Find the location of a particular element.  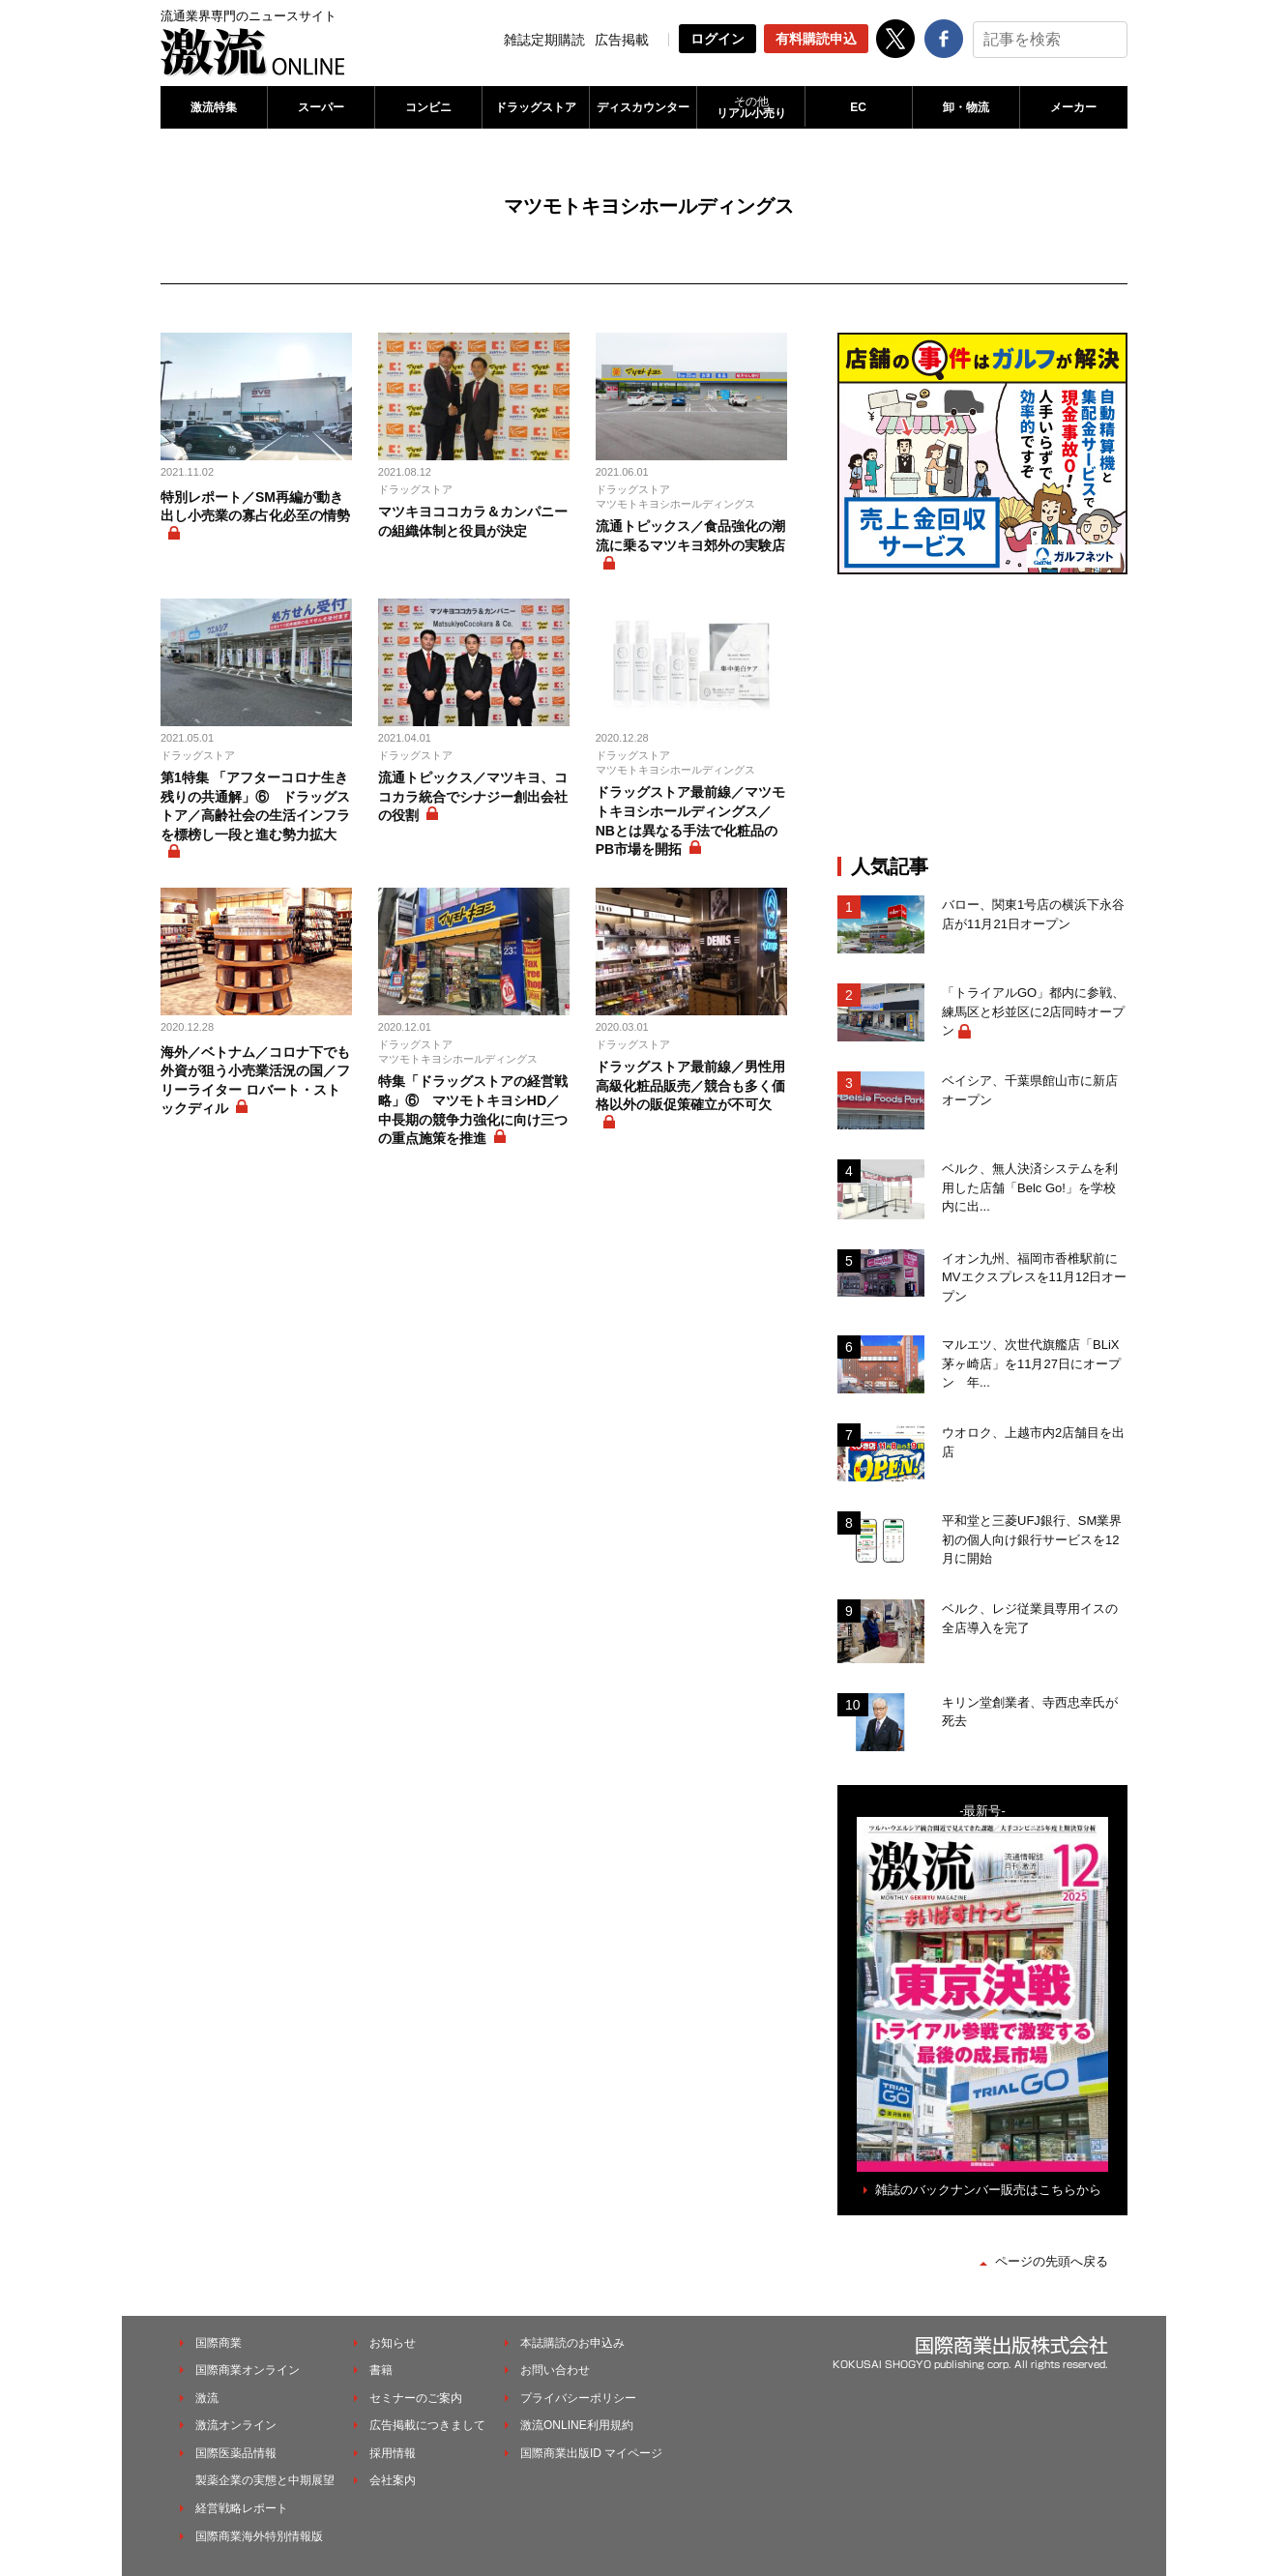

卸・物流 is located at coordinates (966, 107).